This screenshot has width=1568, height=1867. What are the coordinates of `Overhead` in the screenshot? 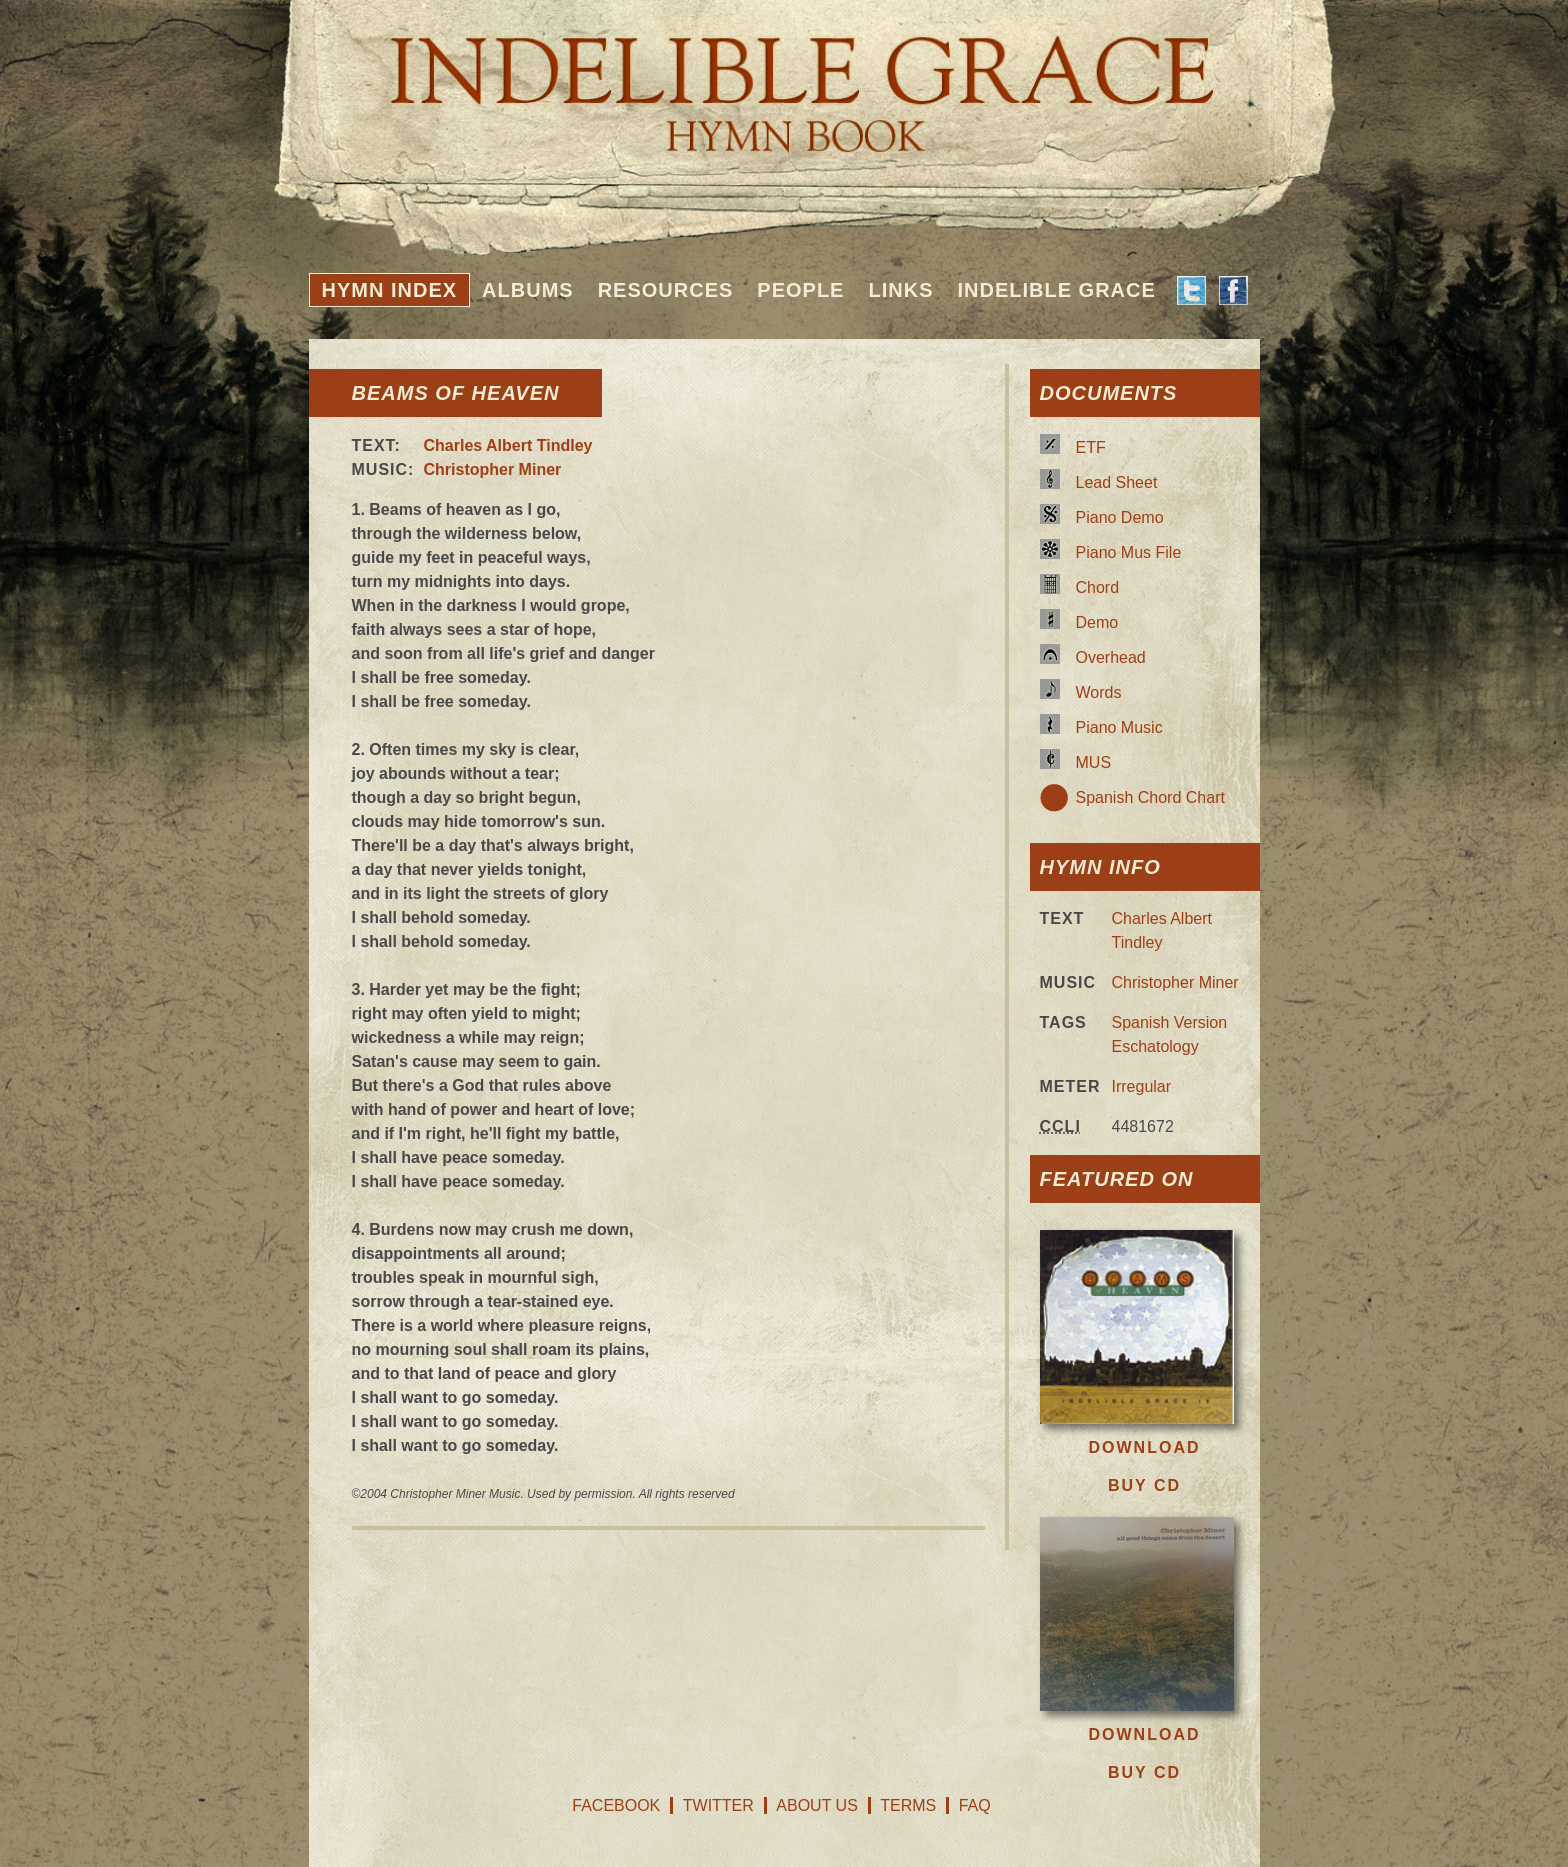 It's located at (1111, 657).